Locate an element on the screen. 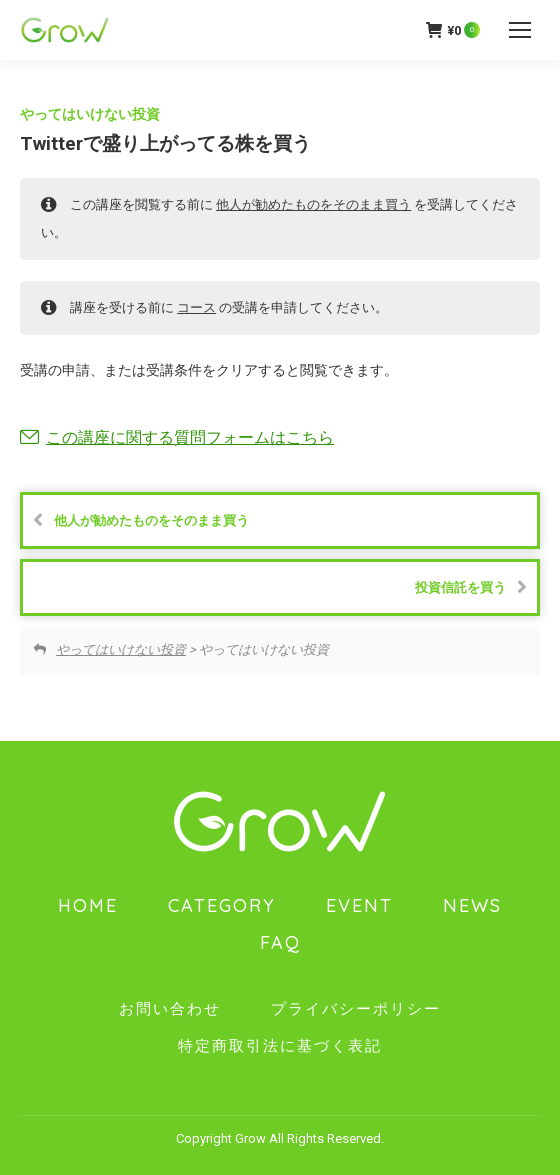 The width and height of the screenshot is (560, 1175). この講座に関する質問フォームはこちら is located at coordinates (190, 437).